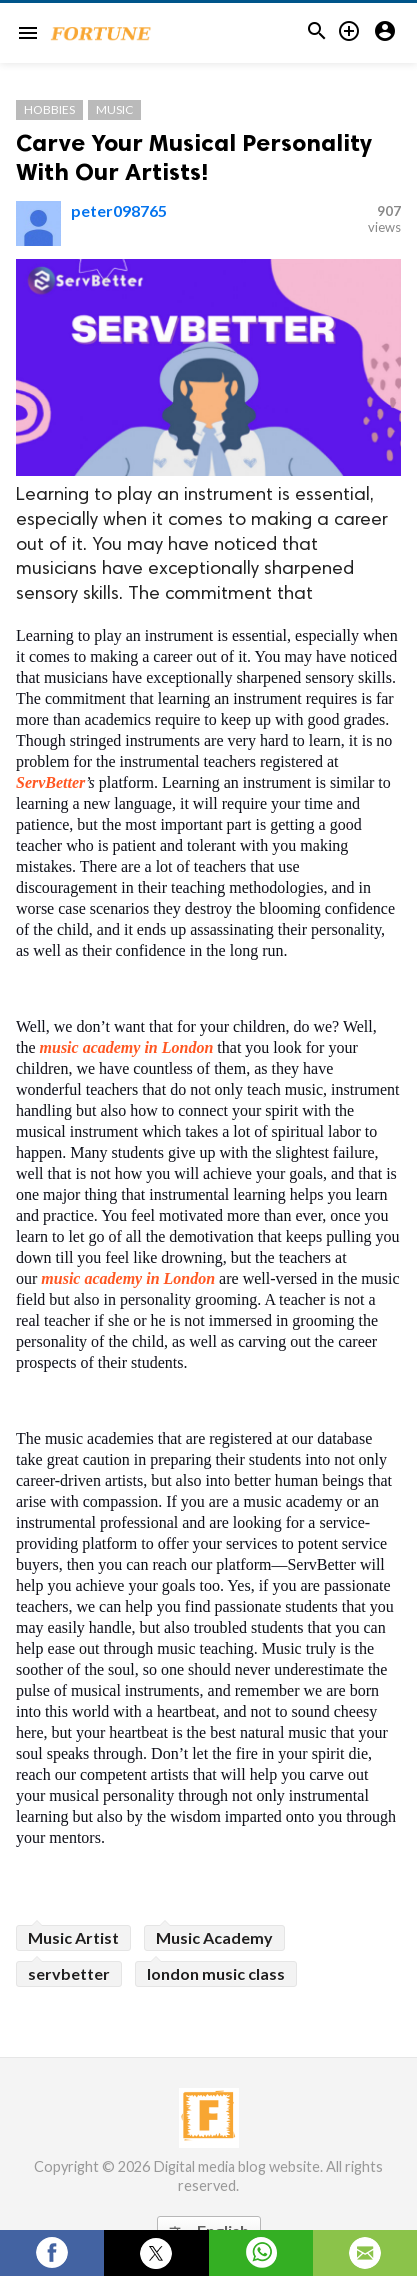  Describe the element at coordinates (129, 1047) in the screenshot. I see `music academy in London` at that location.